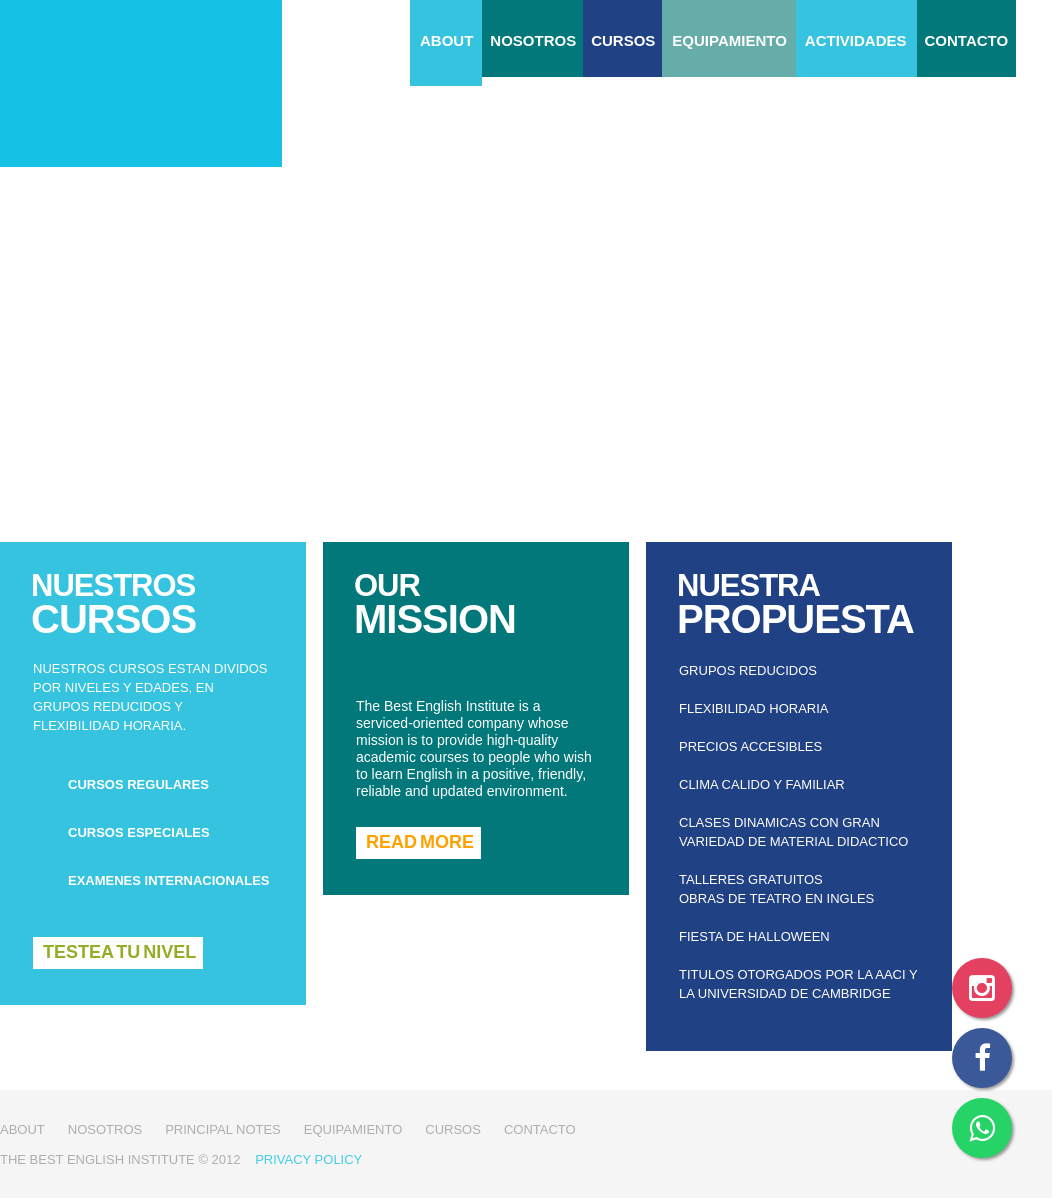 The image size is (1052, 1198). I want to click on Equipamiento, so click(729, 40).